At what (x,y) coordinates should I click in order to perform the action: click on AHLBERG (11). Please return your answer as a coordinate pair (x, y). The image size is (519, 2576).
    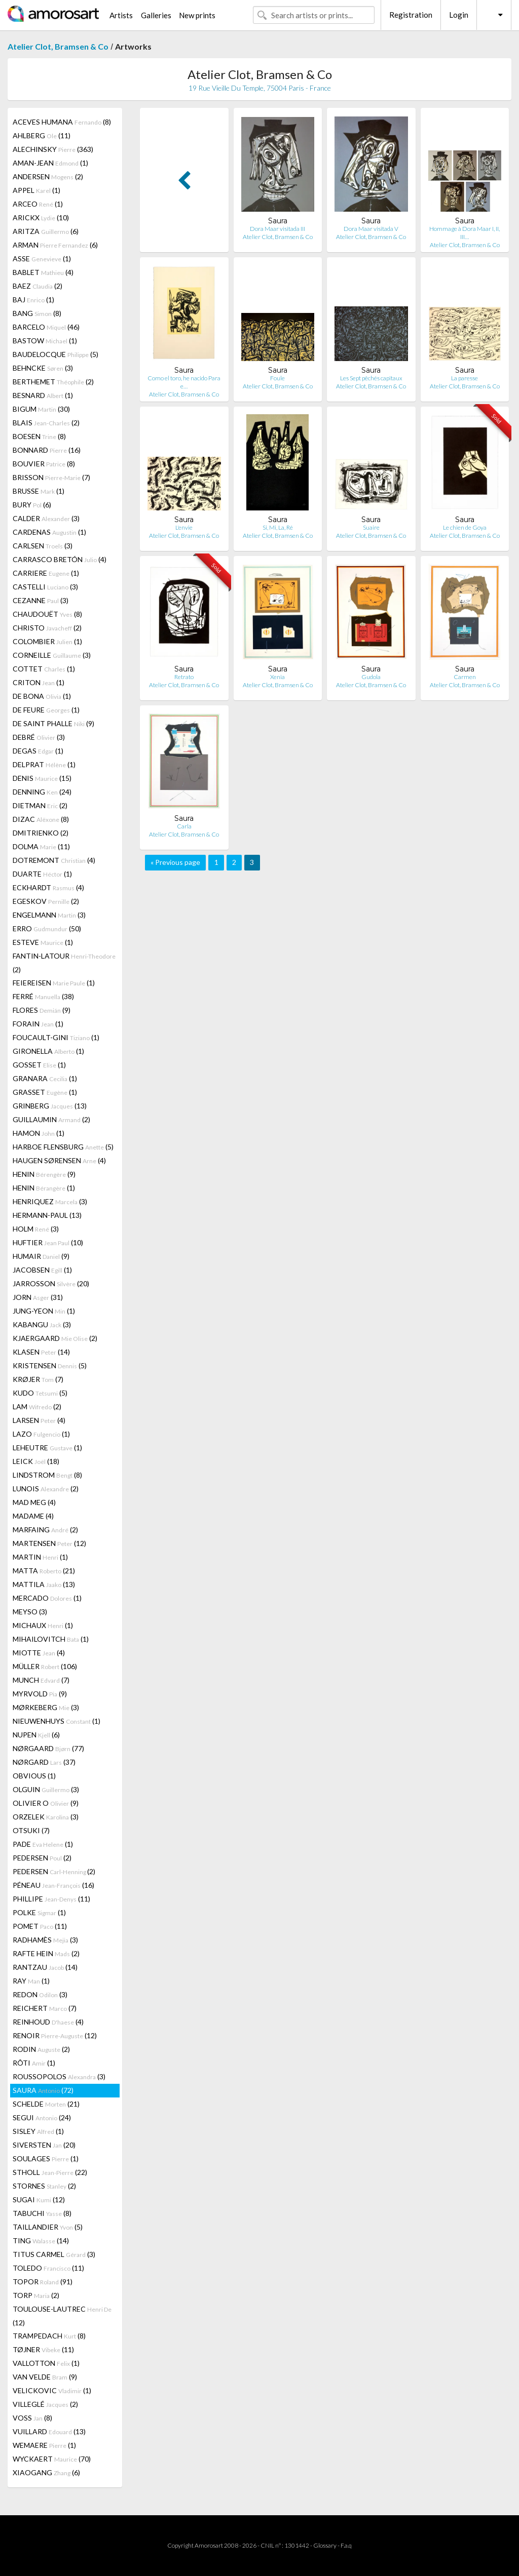
    Looking at the image, I should click on (41, 135).